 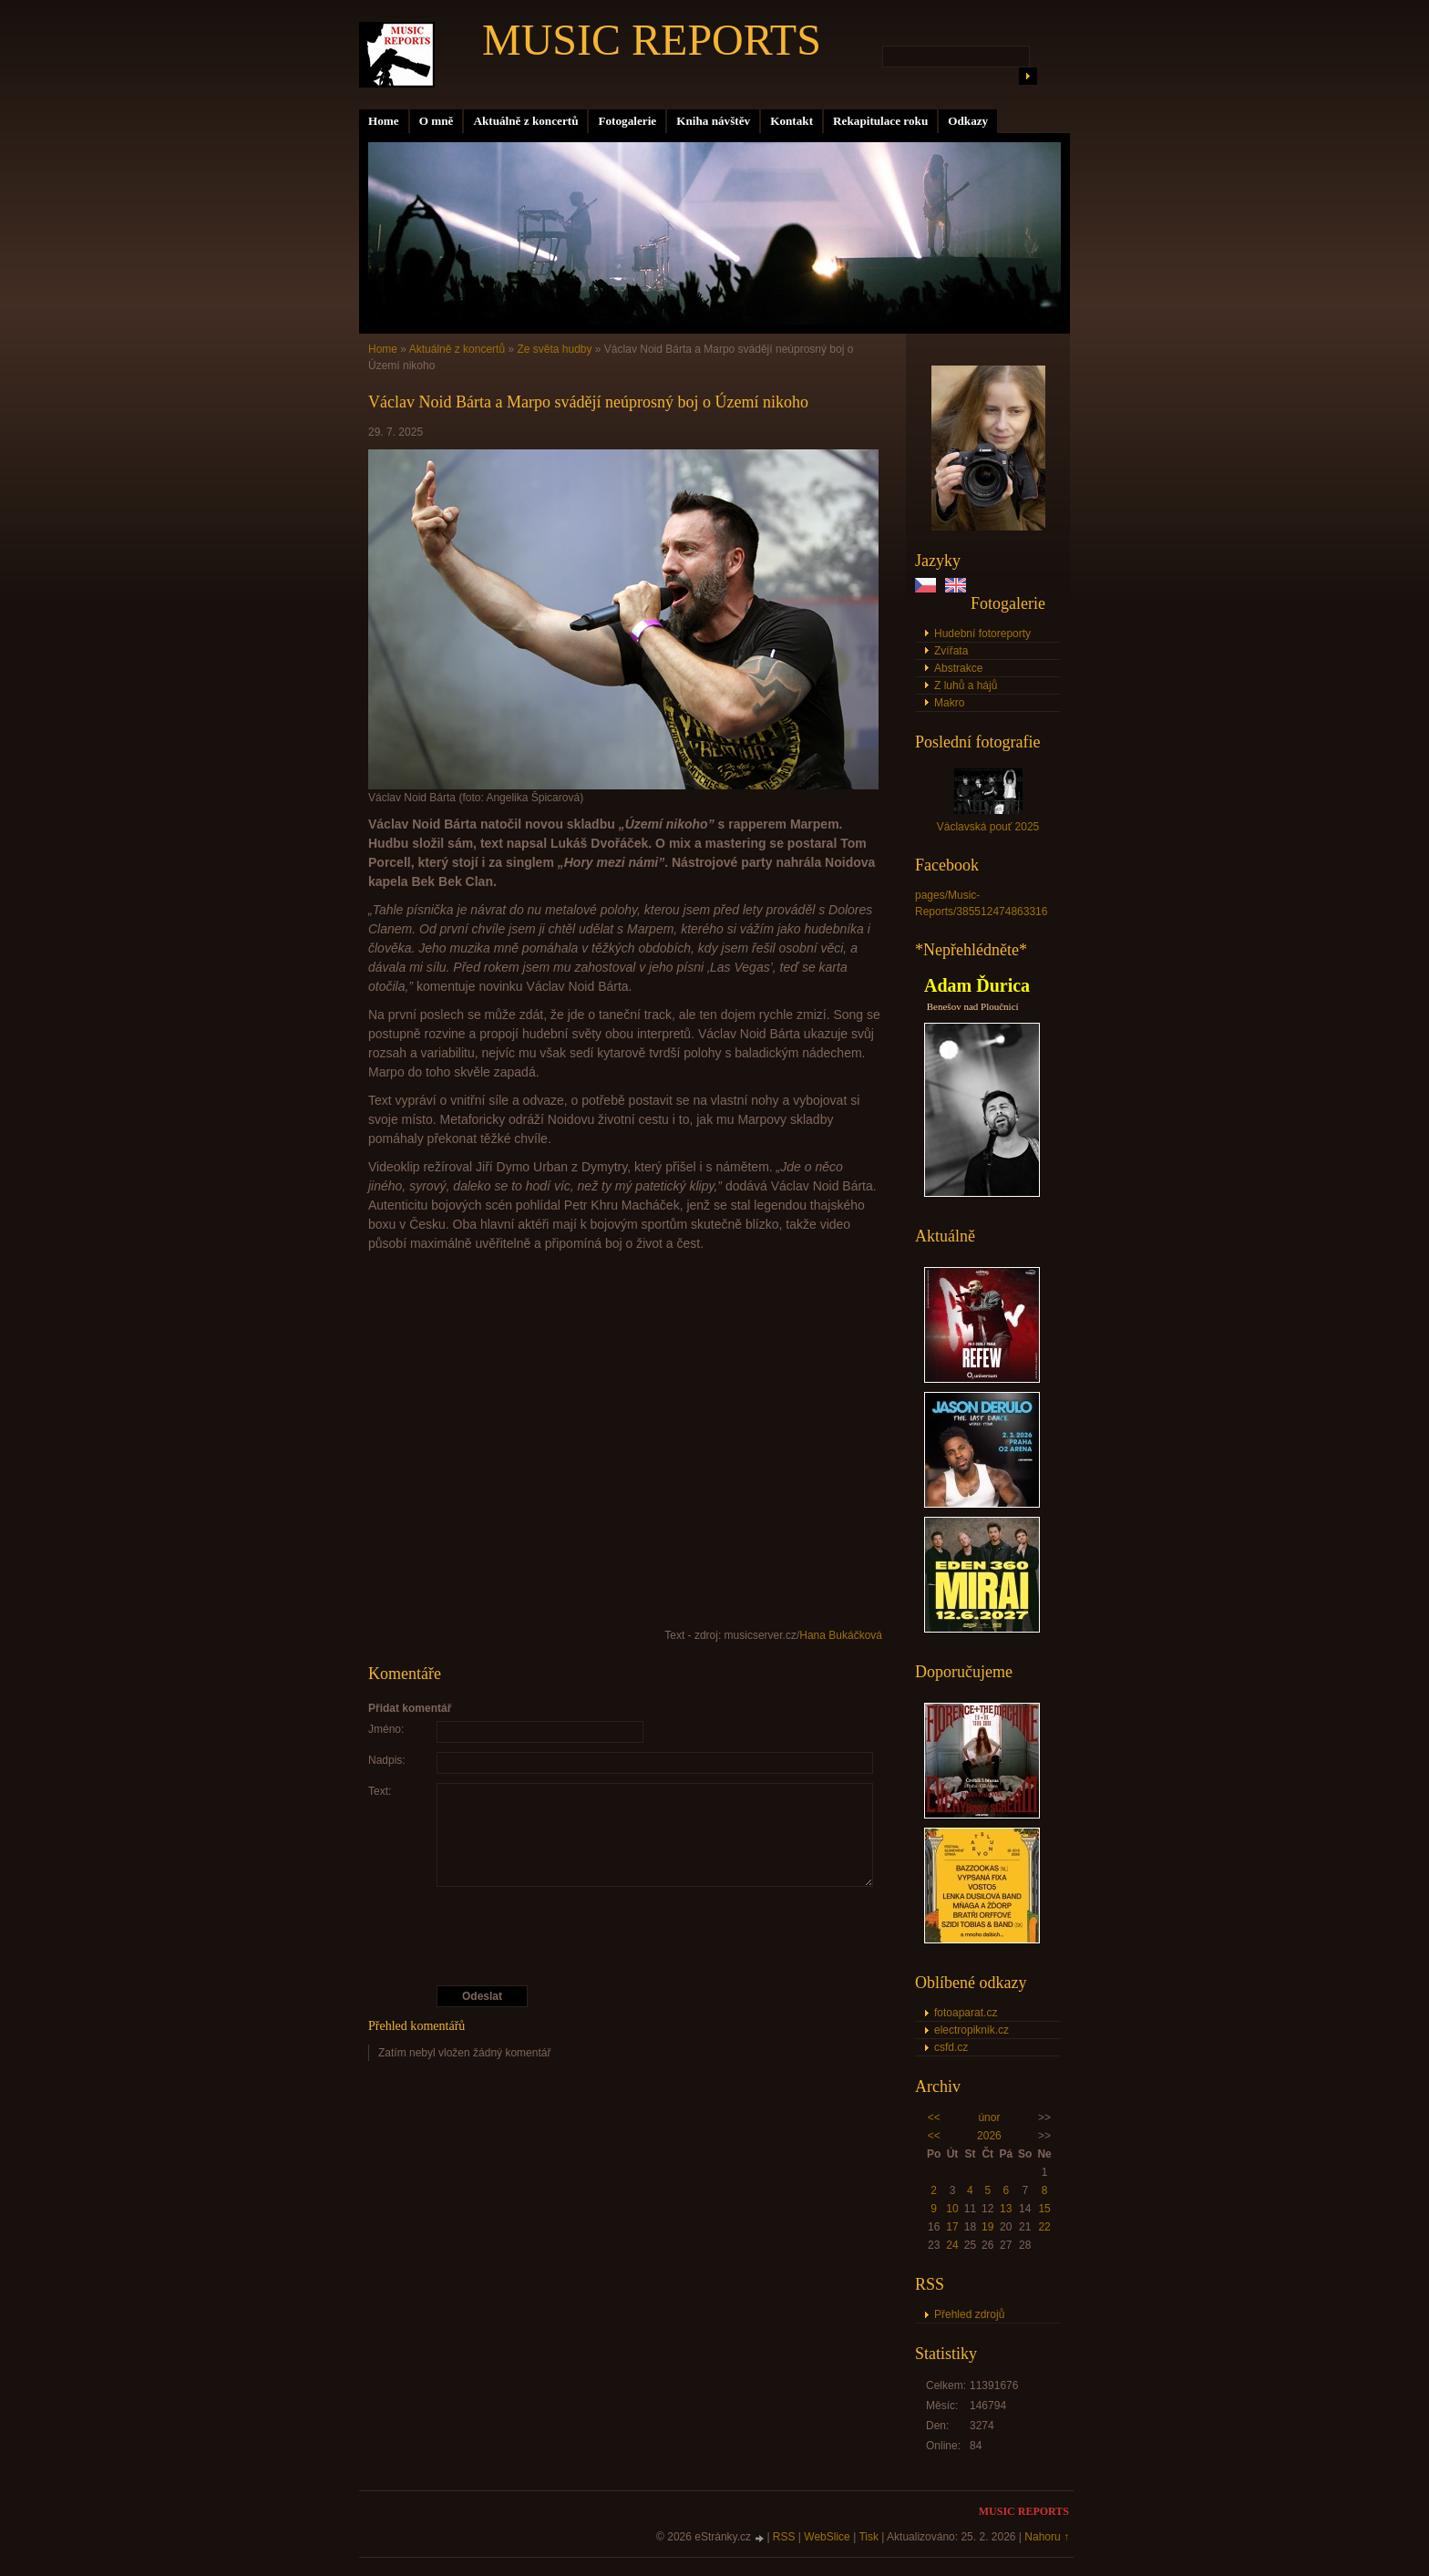 I want to click on Tisk, so click(x=868, y=2536).